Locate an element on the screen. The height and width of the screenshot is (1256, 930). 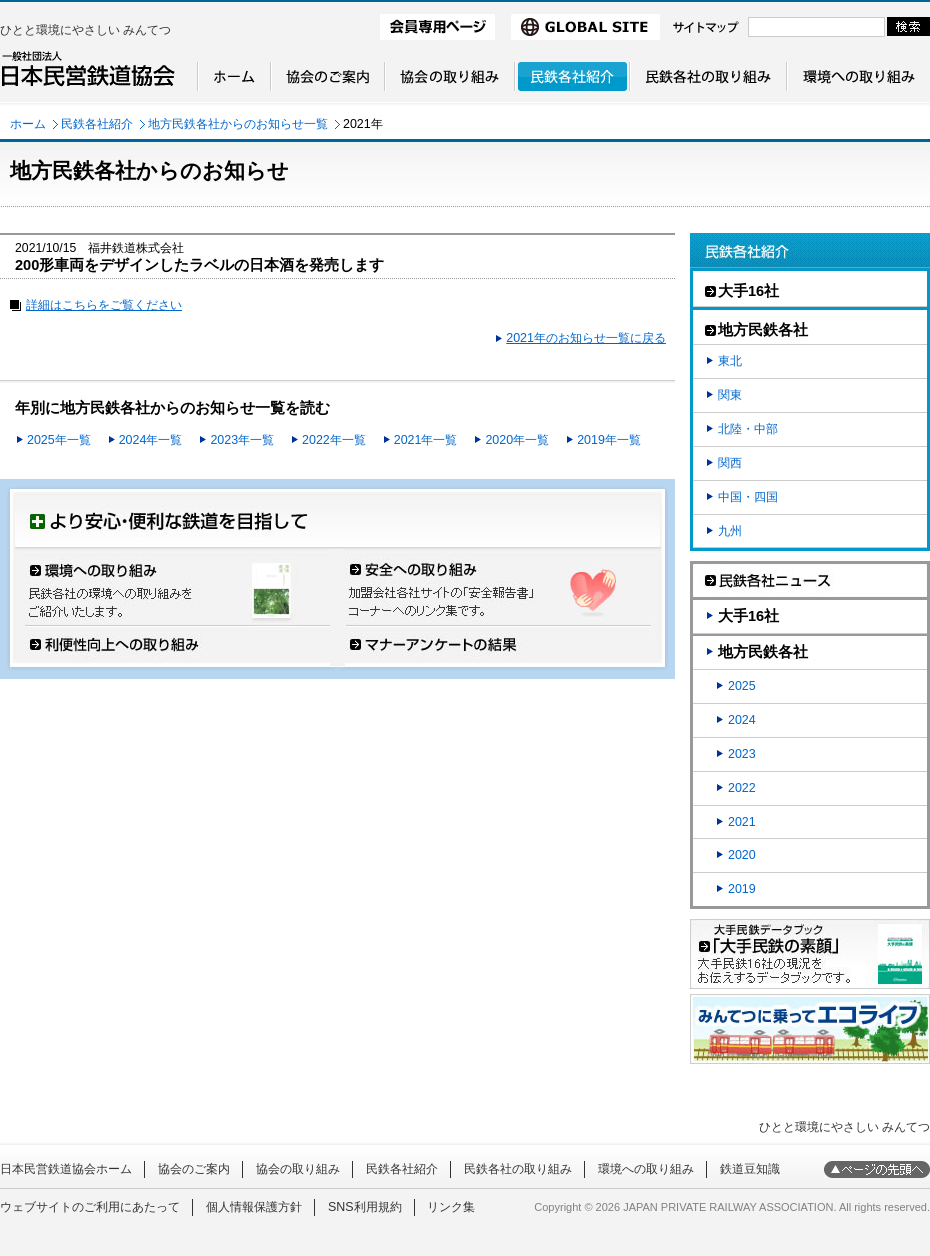
個人情報保護方針 is located at coordinates (254, 1207).